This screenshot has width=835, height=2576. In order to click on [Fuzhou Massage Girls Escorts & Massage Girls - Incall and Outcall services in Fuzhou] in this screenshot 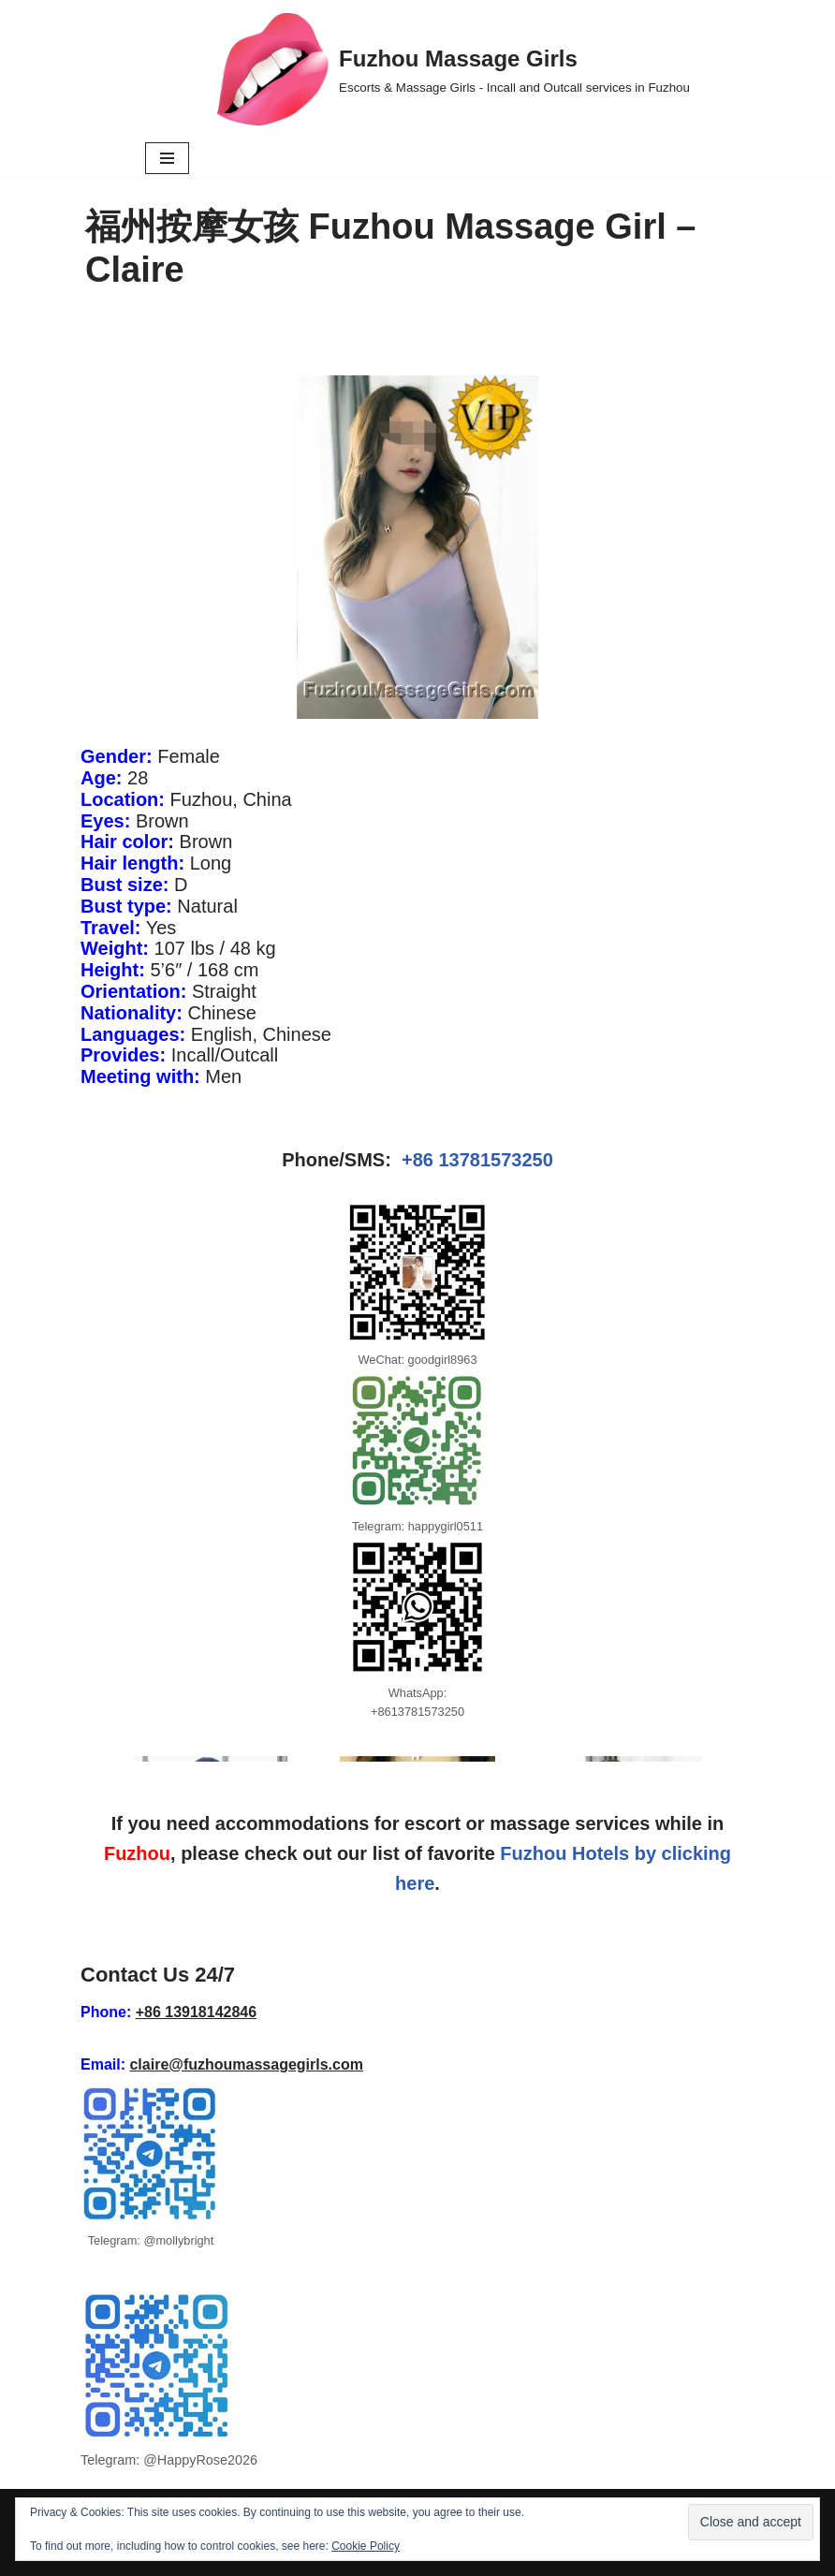, I will do `click(453, 69)`.